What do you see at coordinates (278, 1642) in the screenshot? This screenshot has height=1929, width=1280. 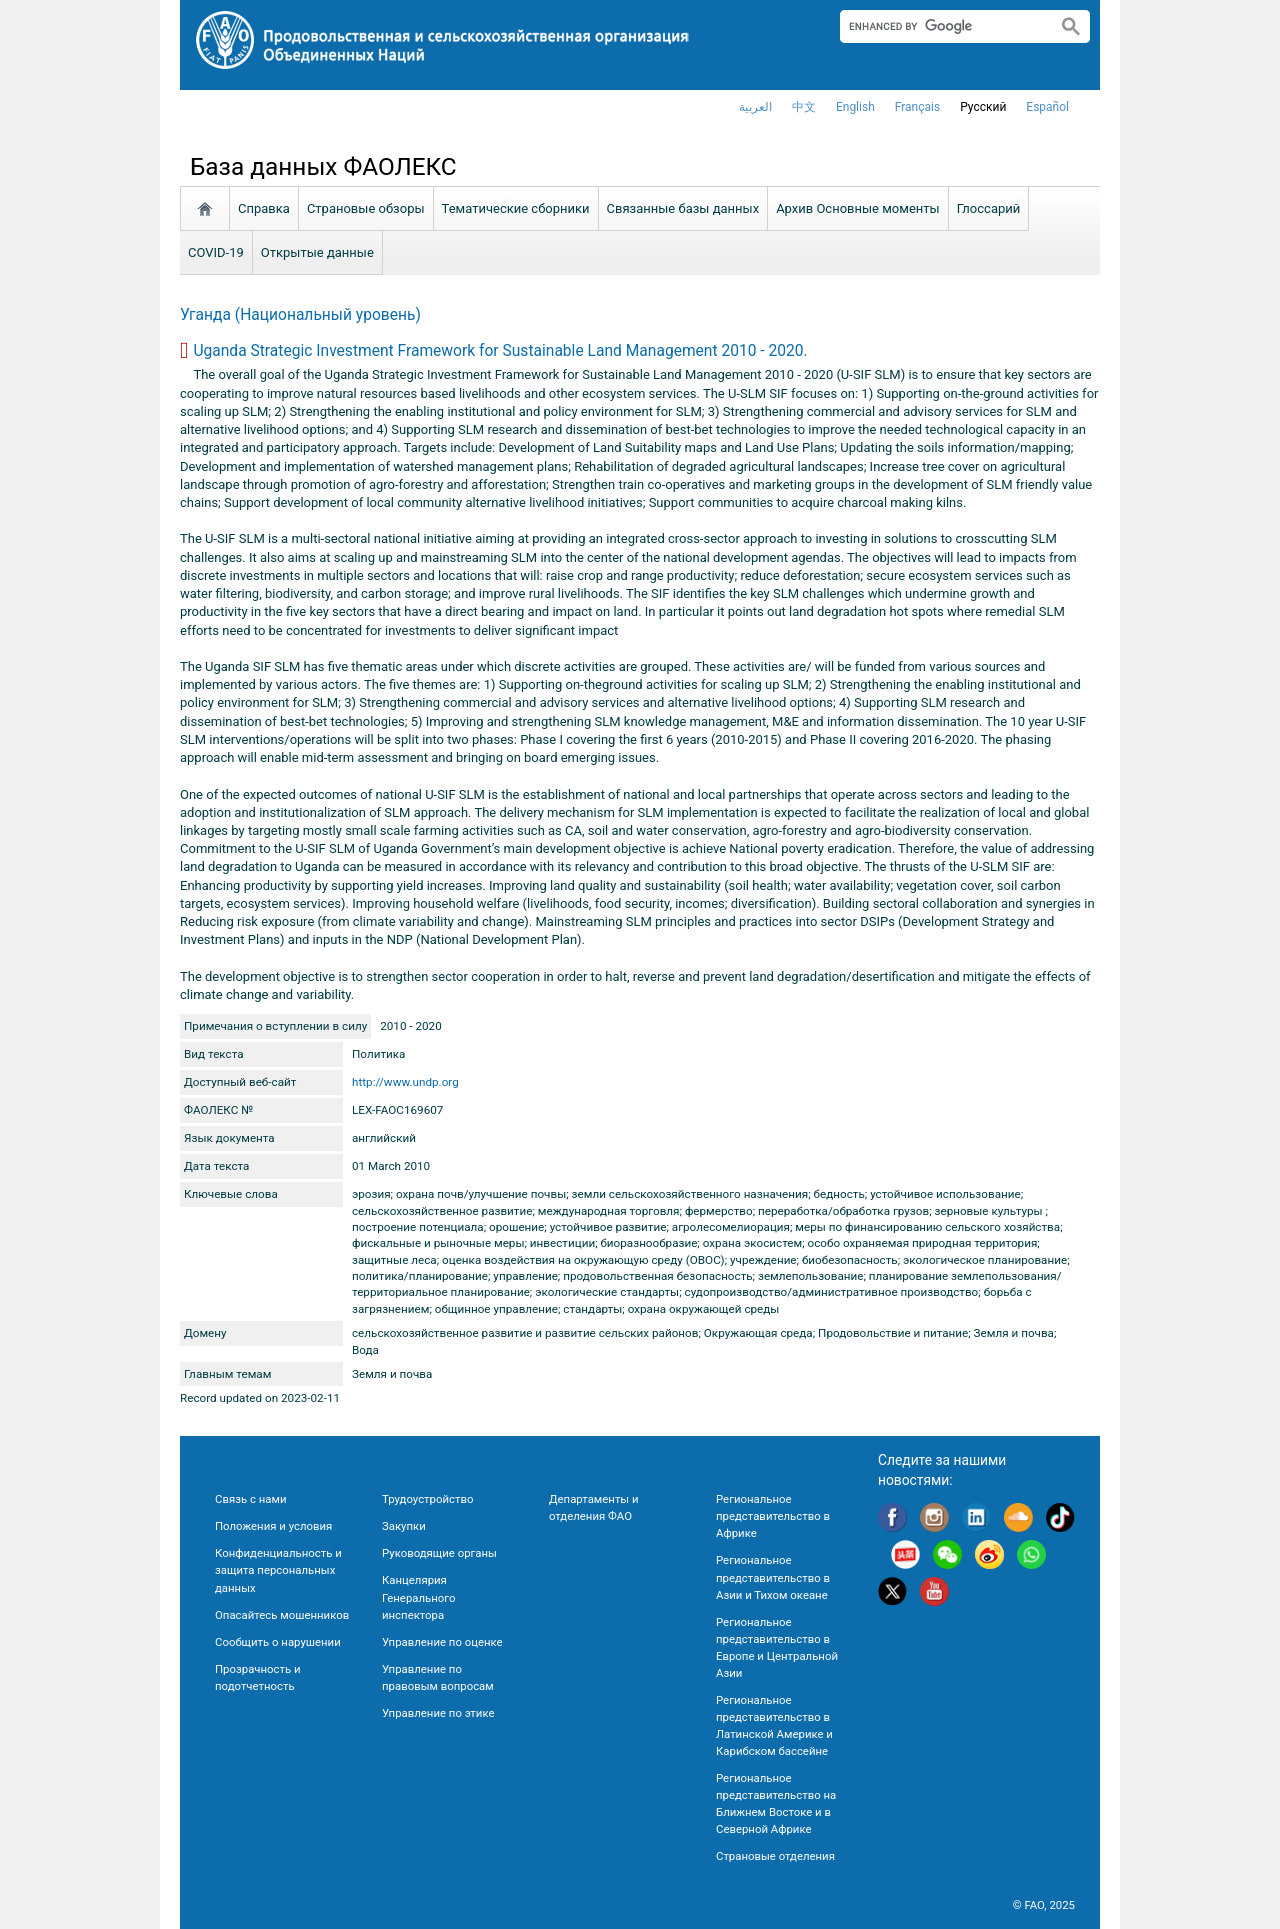 I see `Сообщить о нарушении` at bounding box center [278, 1642].